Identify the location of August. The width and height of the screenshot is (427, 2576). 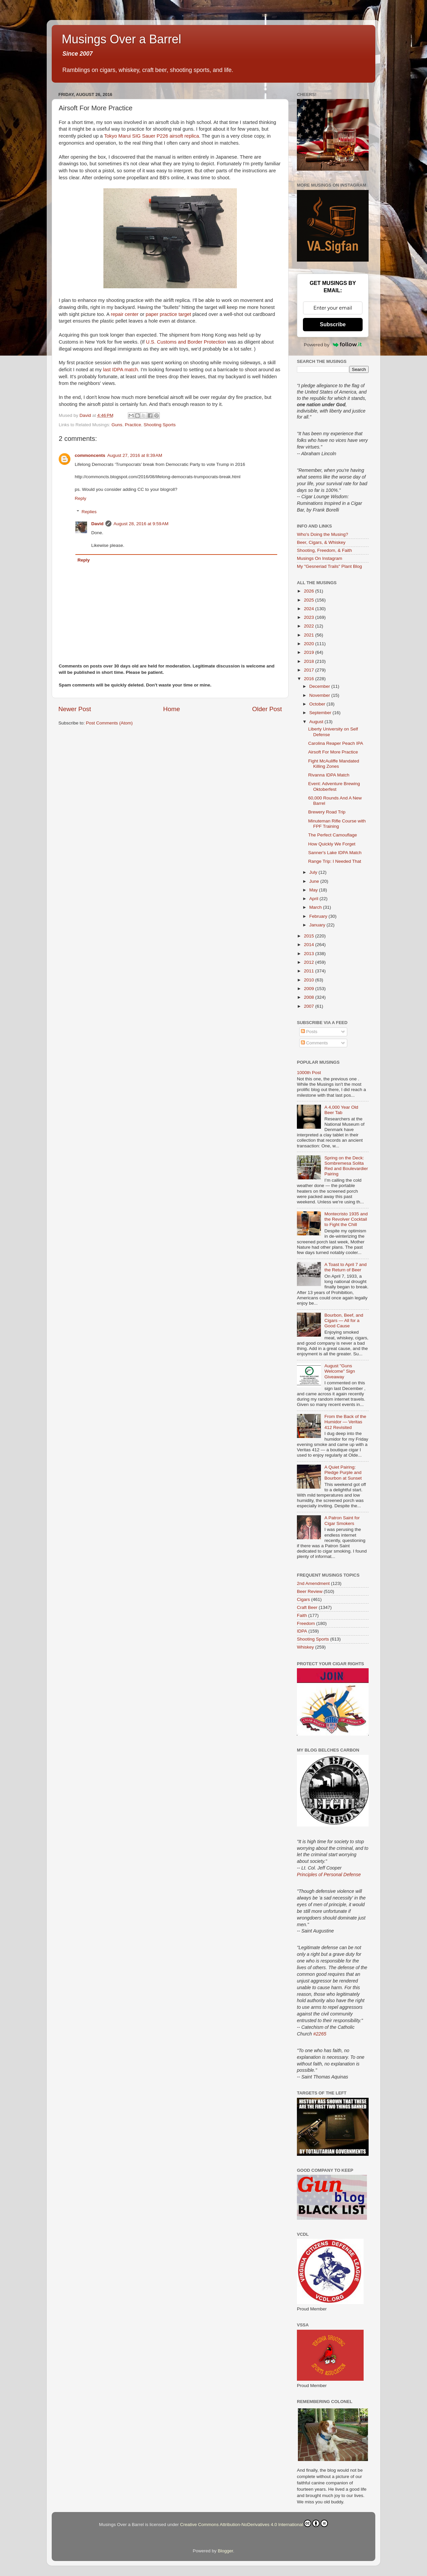
(317, 721).